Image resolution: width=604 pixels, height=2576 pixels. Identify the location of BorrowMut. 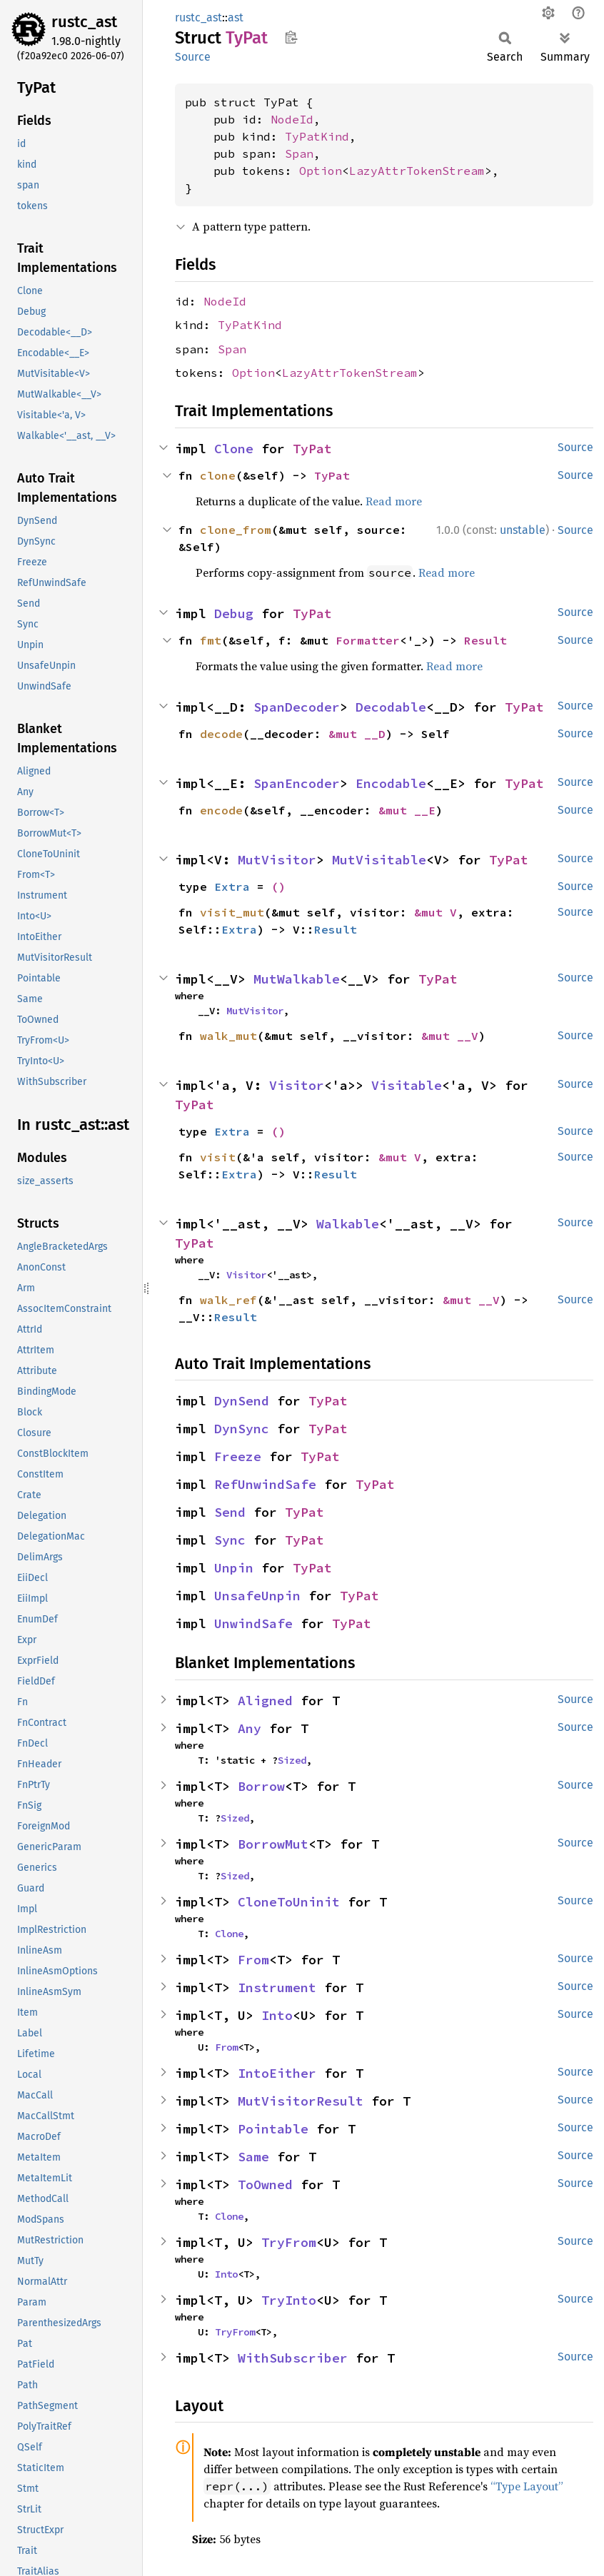
(273, 1844).